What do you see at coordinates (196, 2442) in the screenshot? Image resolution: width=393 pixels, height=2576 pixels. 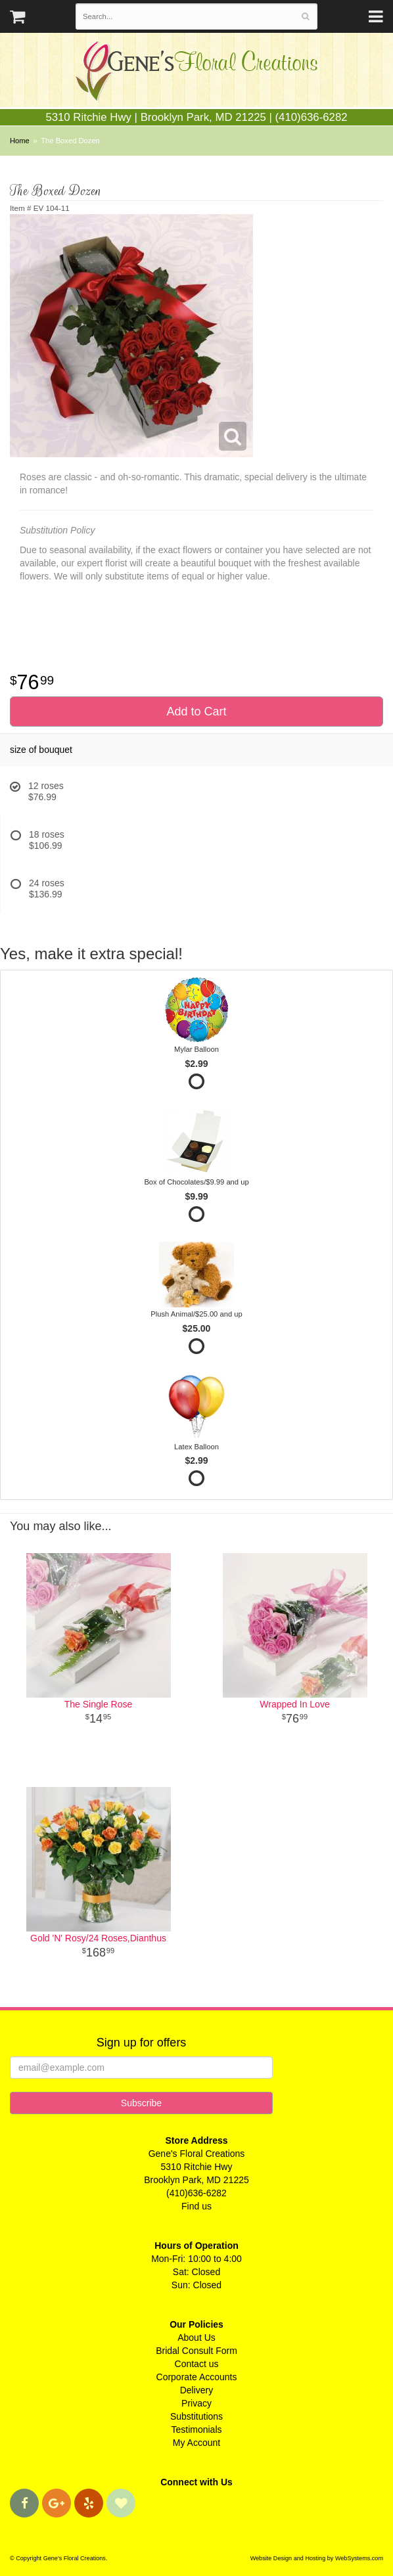 I see `My Account` at bounding box center [196, 2442].